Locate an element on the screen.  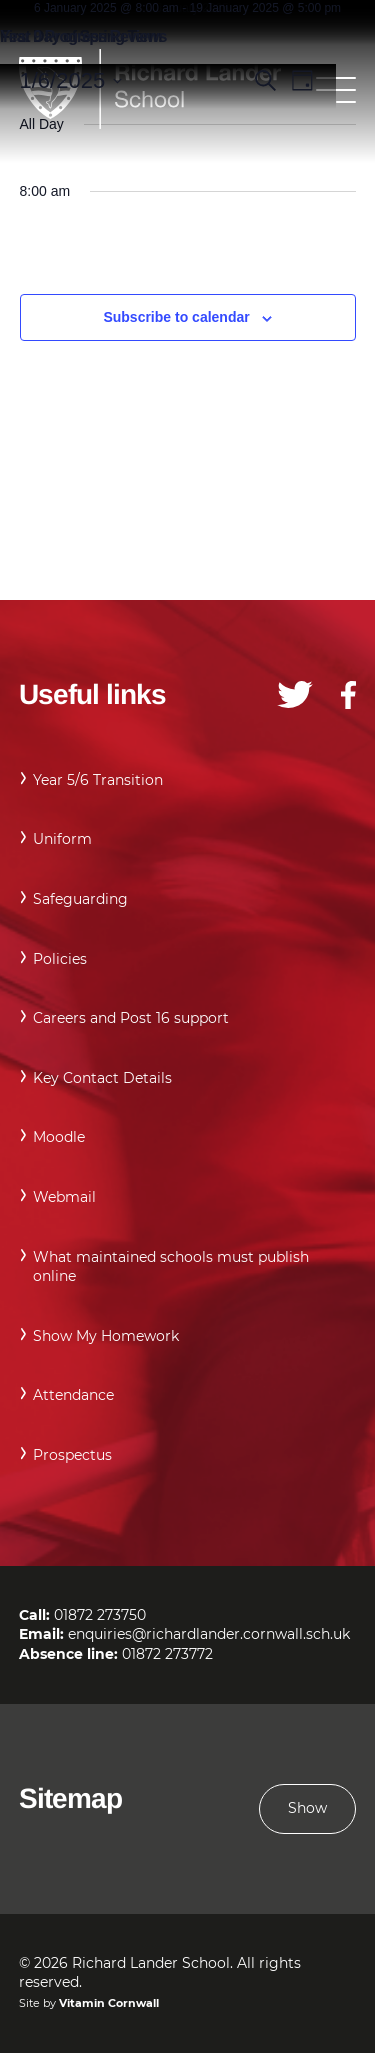
Webmail is located at coordinates (64, 1197).